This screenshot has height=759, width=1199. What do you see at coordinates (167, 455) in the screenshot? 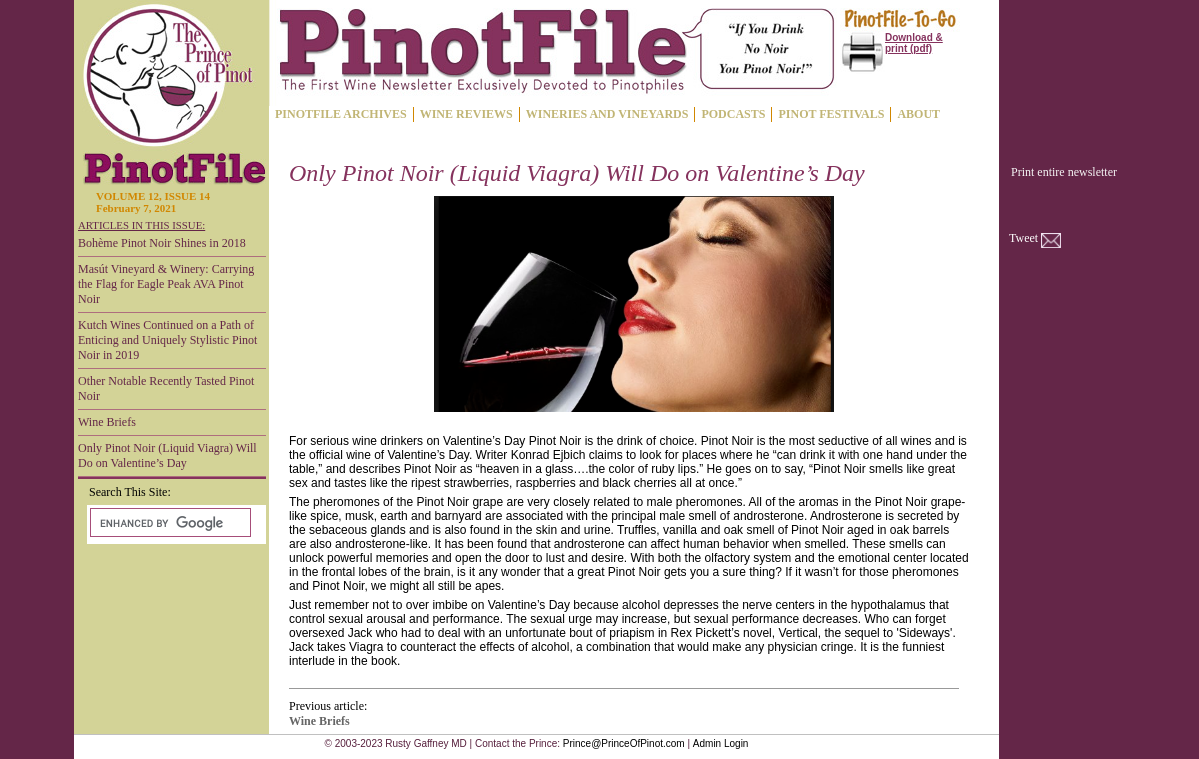
I see `Only Pinot Noir (Liquid Viagra) Will Do on Valentine’s Day` at bounding box center [167, 455].